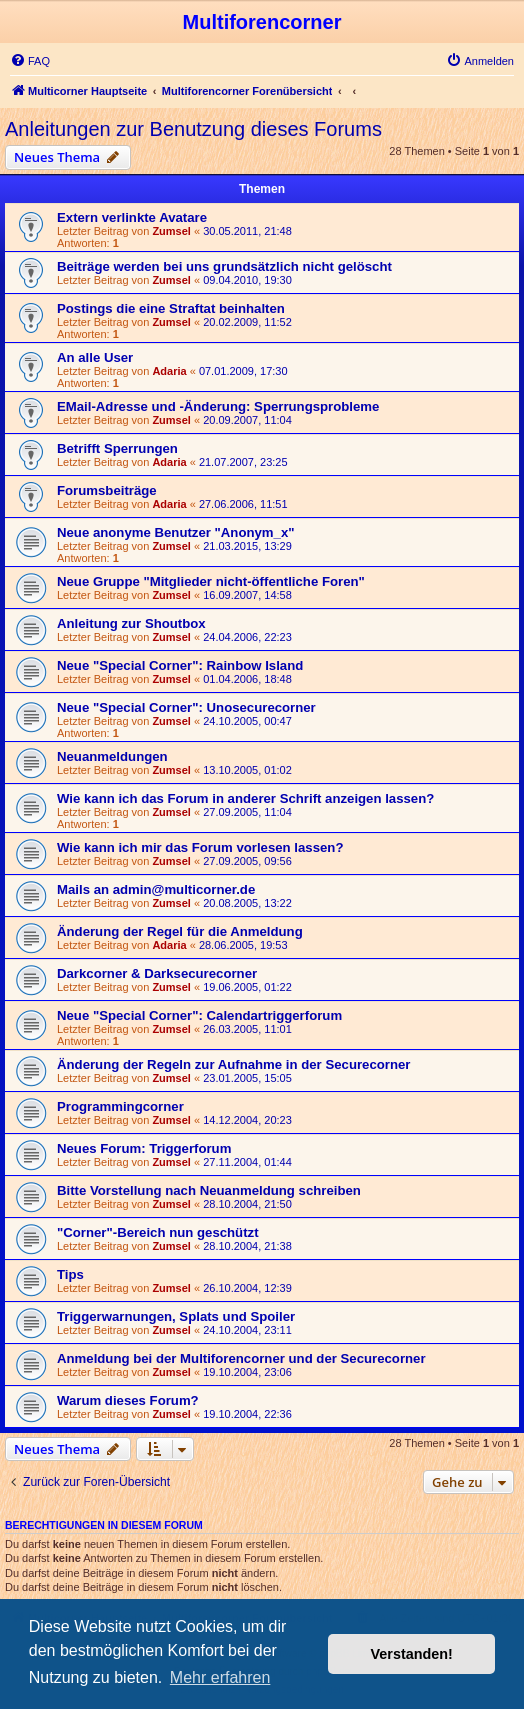  What do you see at coordinates (243, 371) in the screenshot?
I see `07.01.2009, 17:30` at bounding box center [243, 371].